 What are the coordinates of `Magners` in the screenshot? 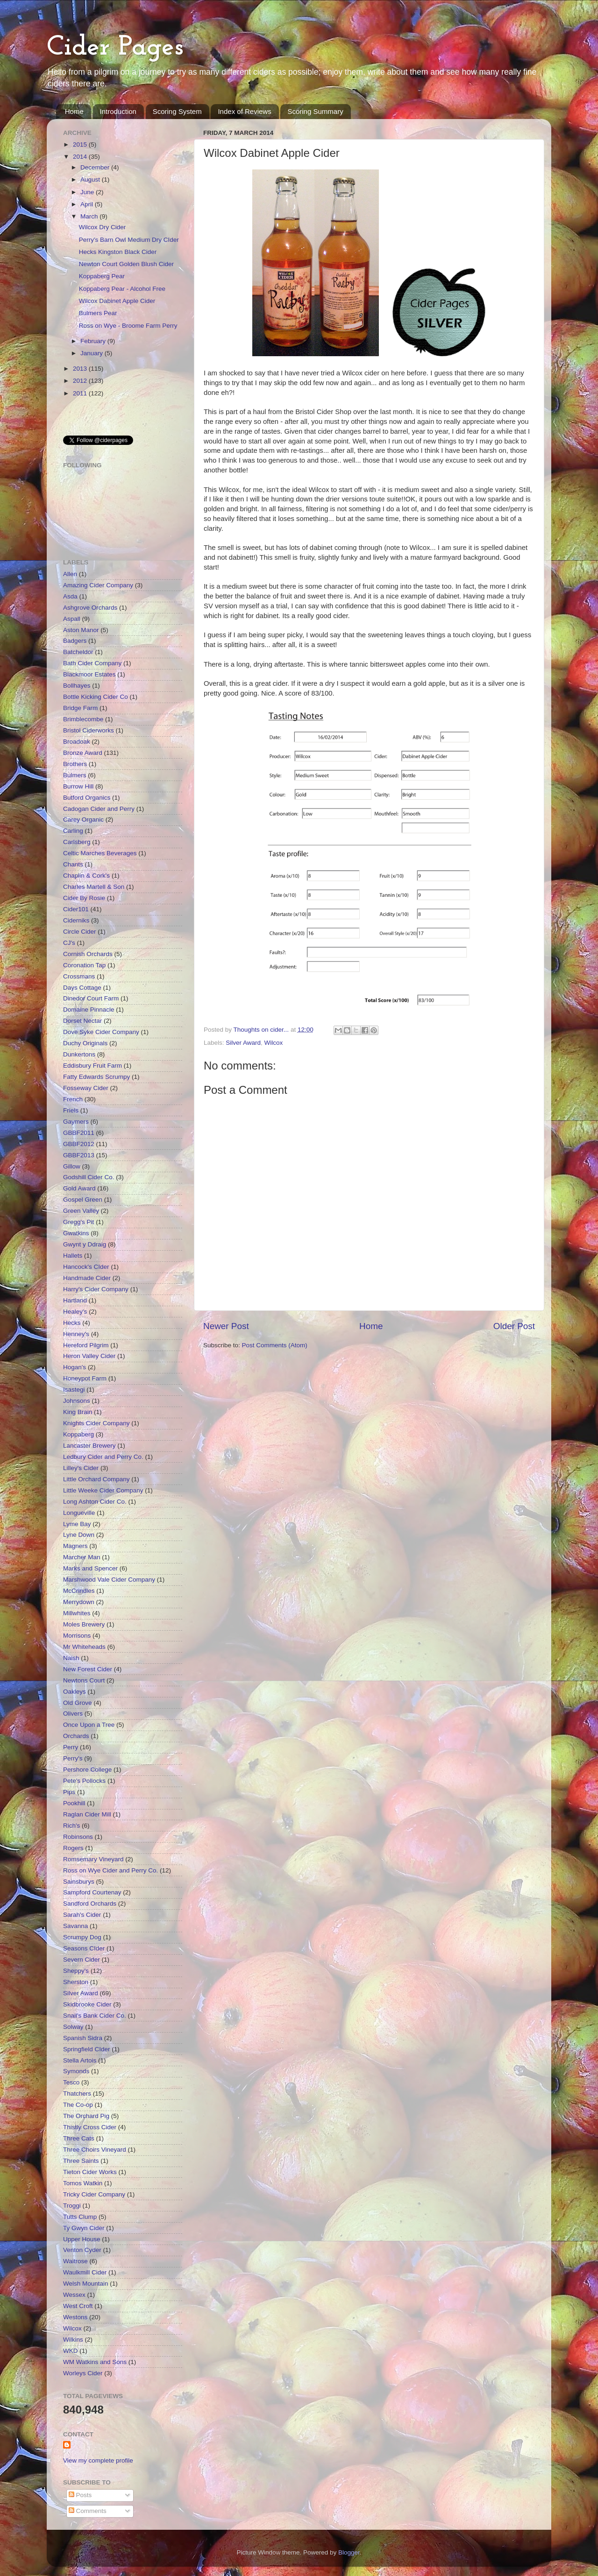 It's located at (75, 1545).